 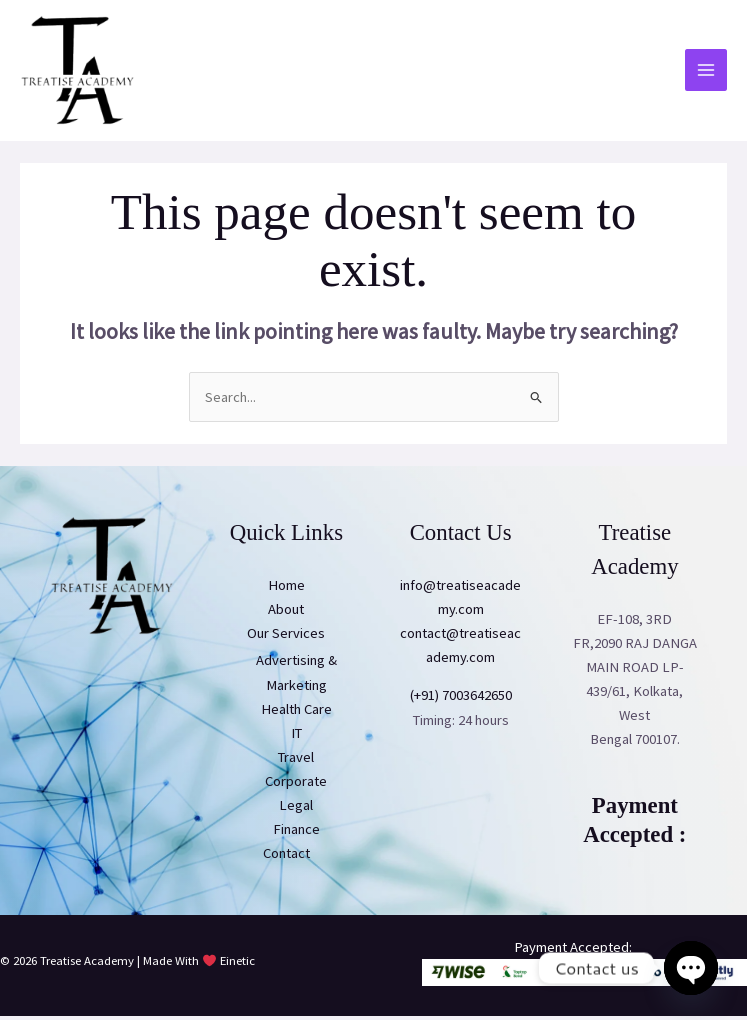 What do you see at coordinates (286, 589) in the screenshot?
I see `Home` at bounding box center [286, 589].